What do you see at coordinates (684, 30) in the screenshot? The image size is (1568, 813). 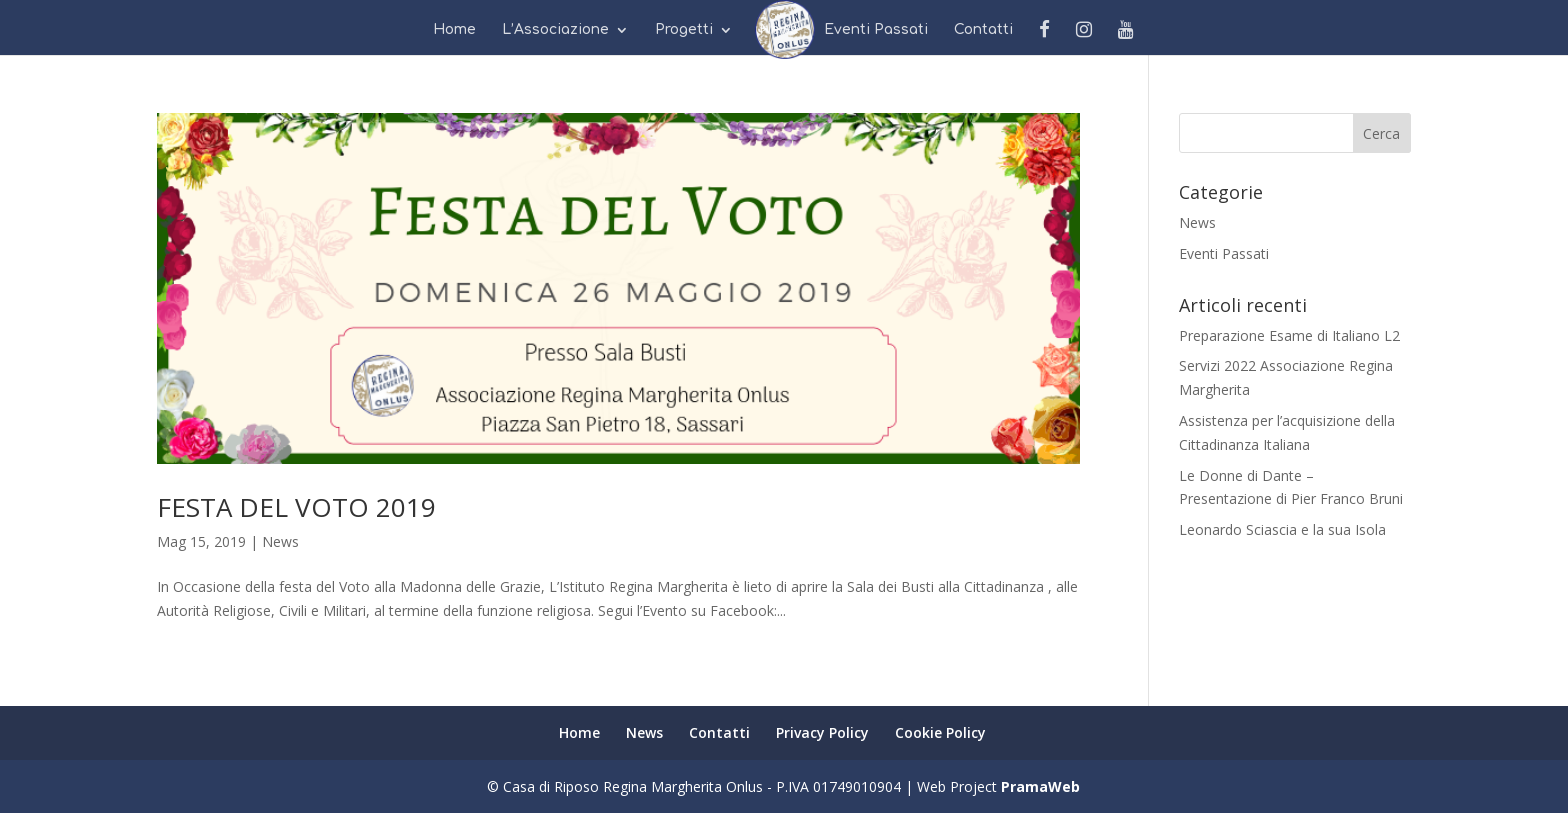 I see `Progetti` at bounding box center [684, 30].